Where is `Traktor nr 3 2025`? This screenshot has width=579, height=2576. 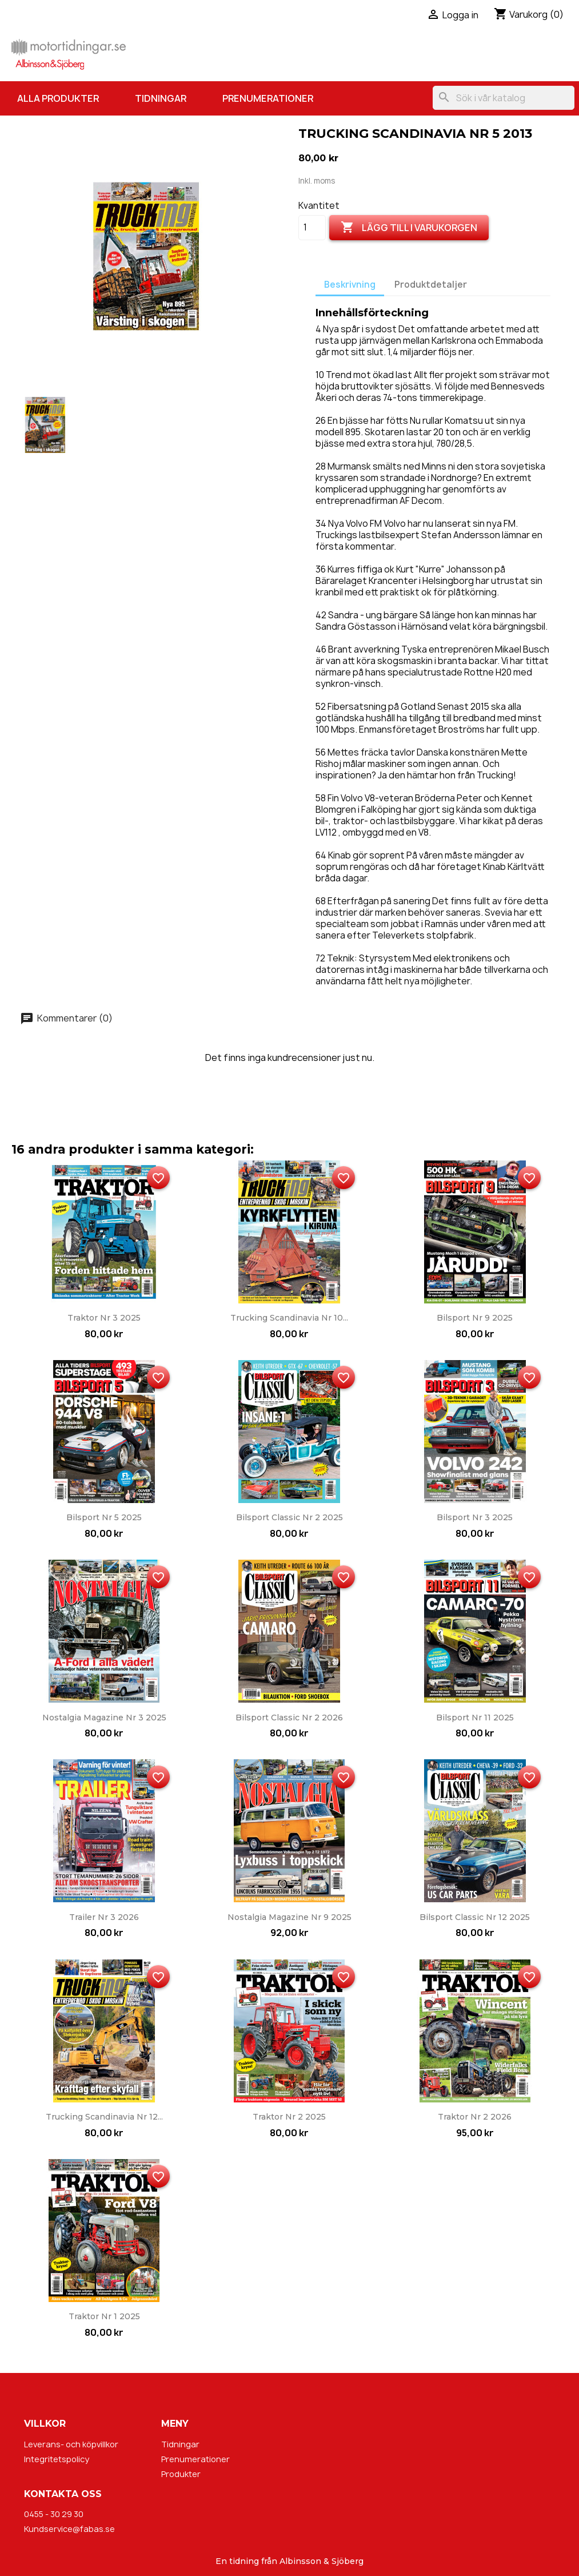
Traktor nr 3 2025 is located at coordinates (104, 1318).